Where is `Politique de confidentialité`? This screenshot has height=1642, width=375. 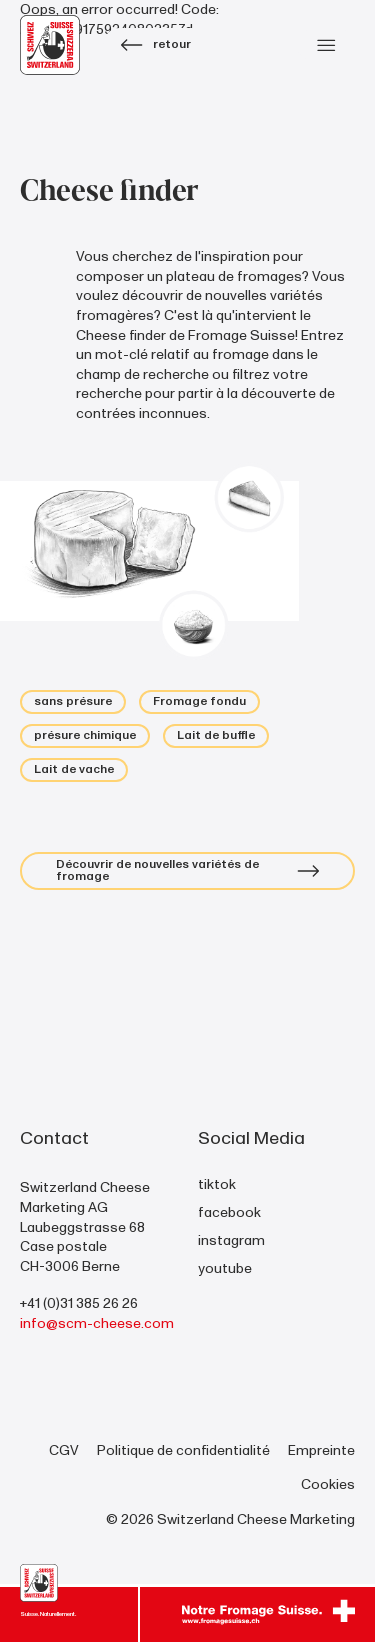 Politique de confidentialité is located at coordinates (183, 1450).